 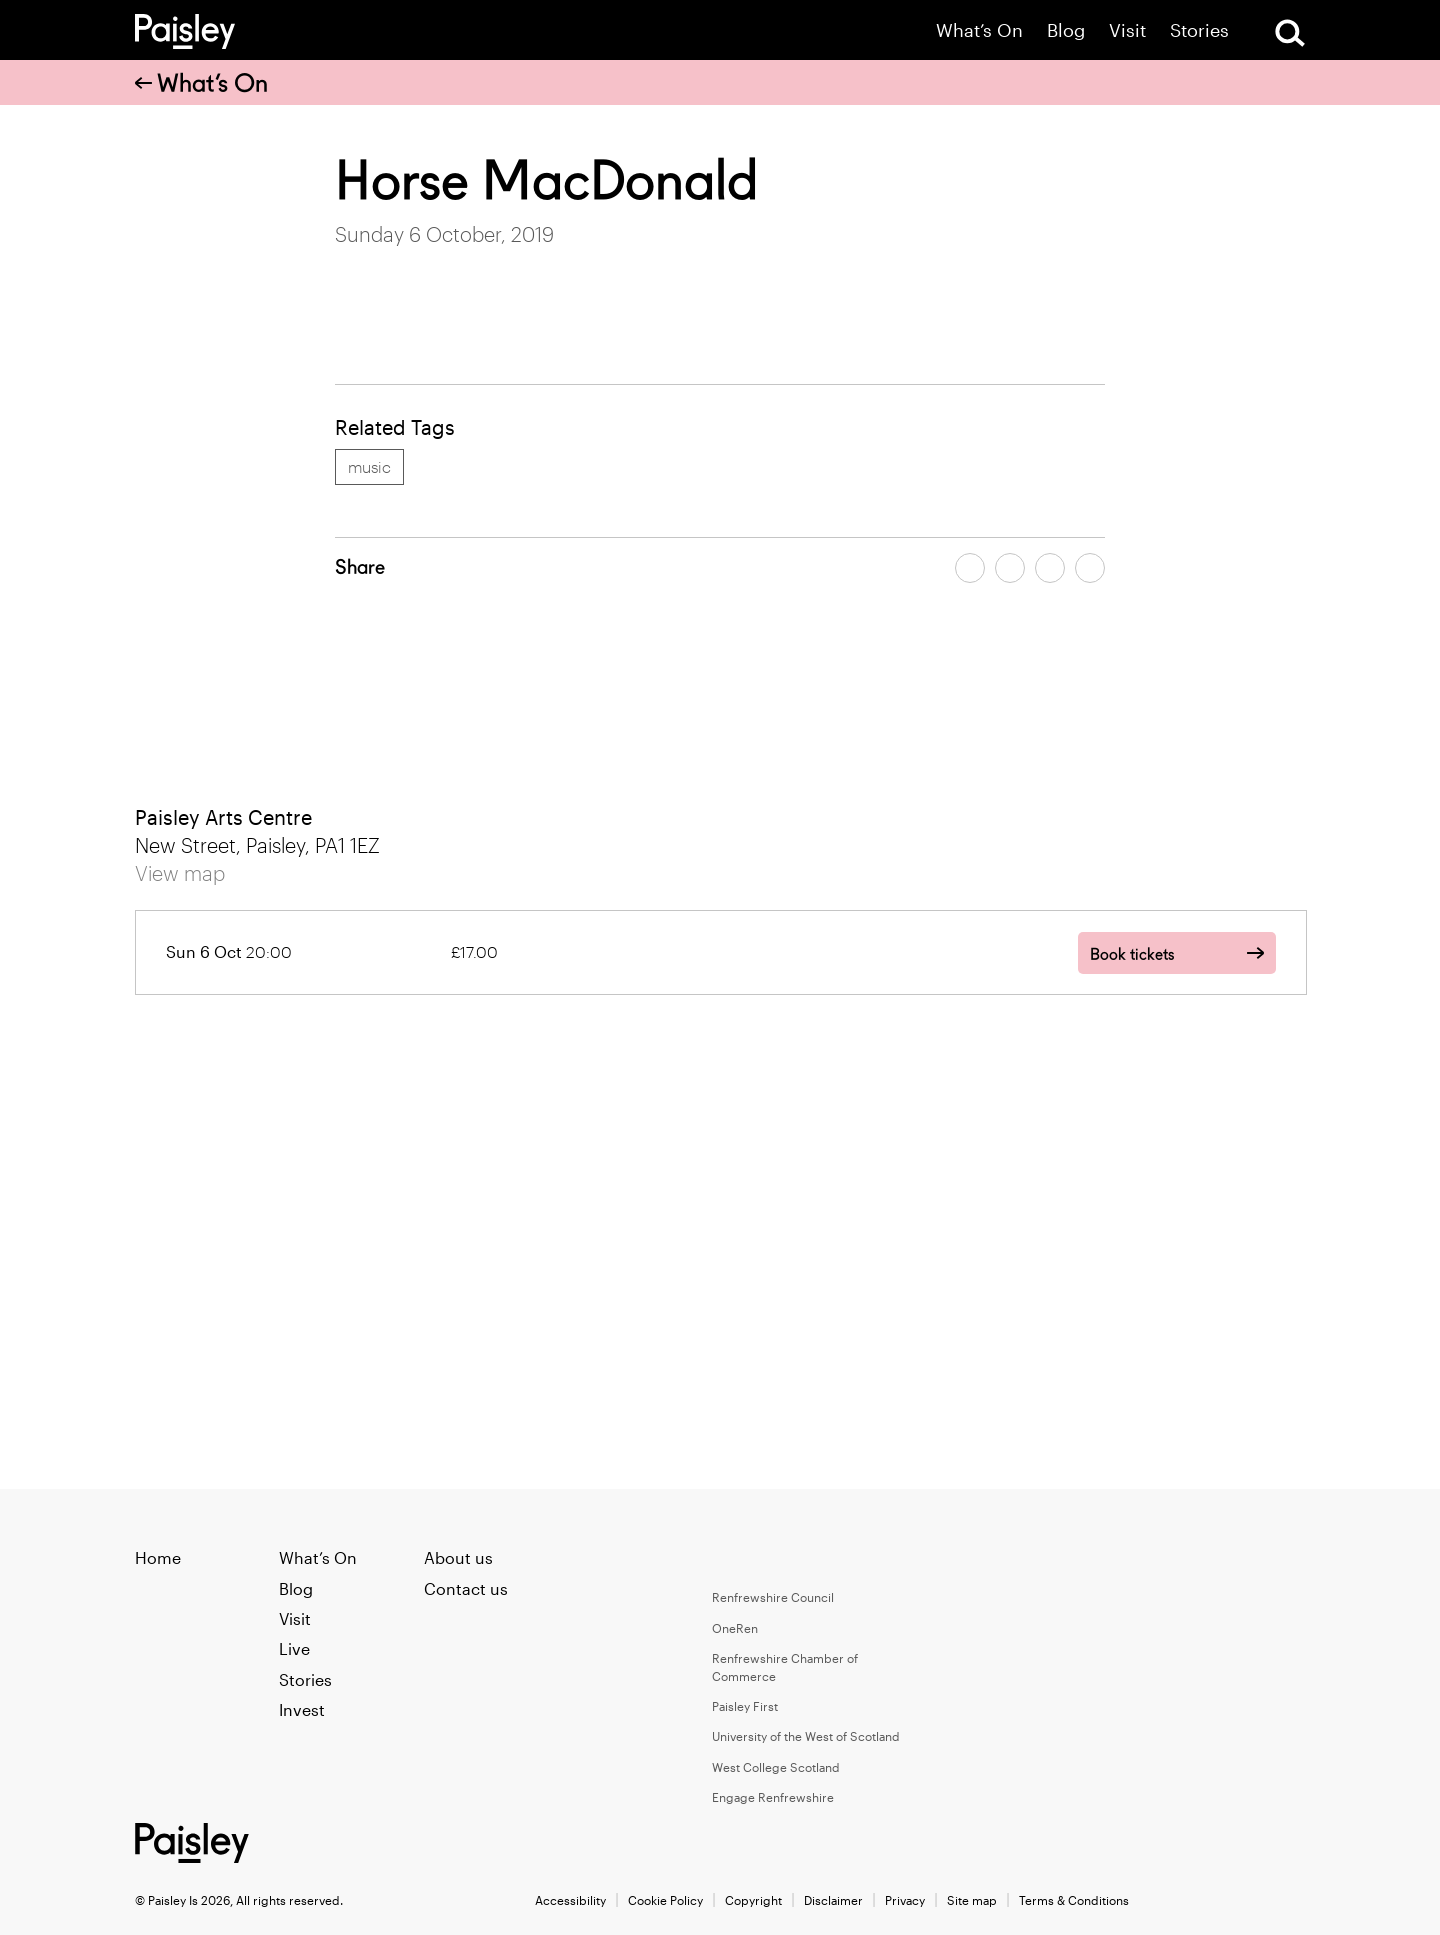 I want to click on Site map, so click(x=972, y=1900).